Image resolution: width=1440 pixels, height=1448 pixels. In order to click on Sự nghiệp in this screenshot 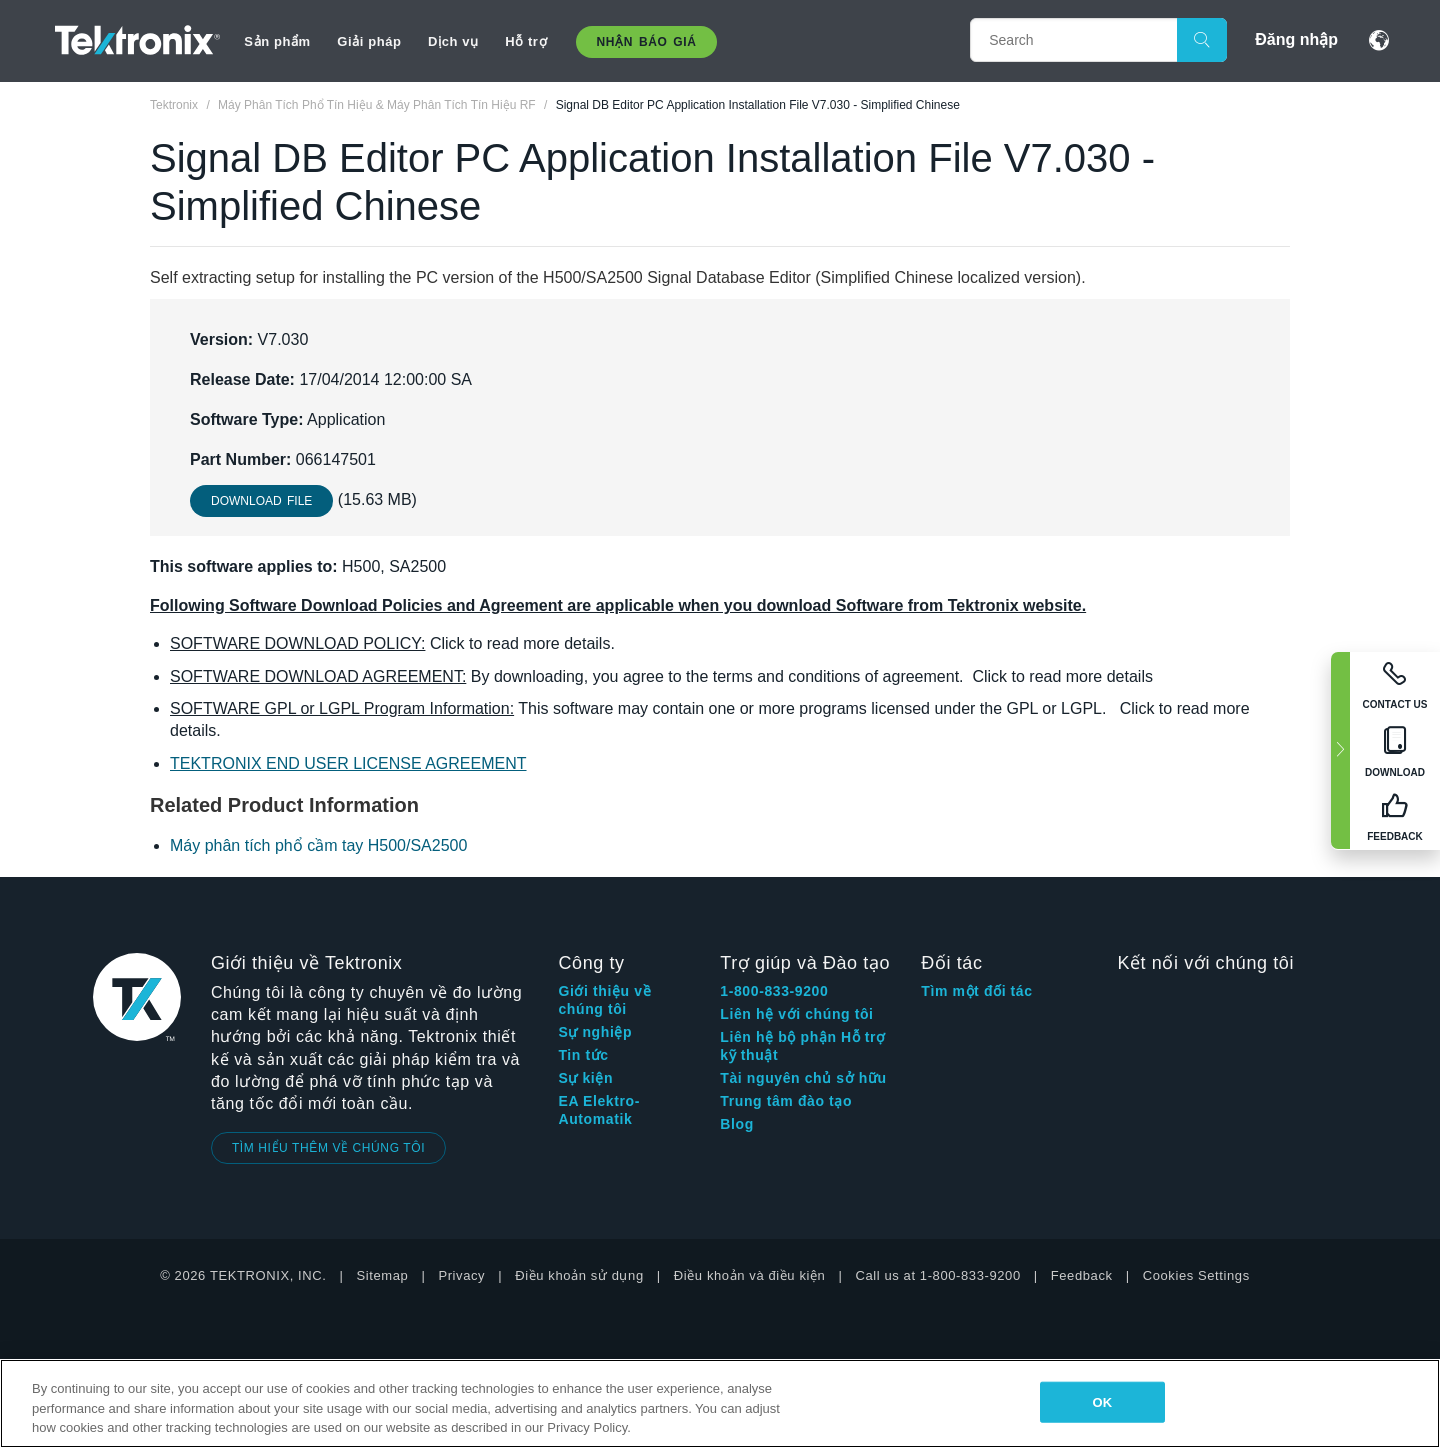, I will do `click(595, 1032)`.